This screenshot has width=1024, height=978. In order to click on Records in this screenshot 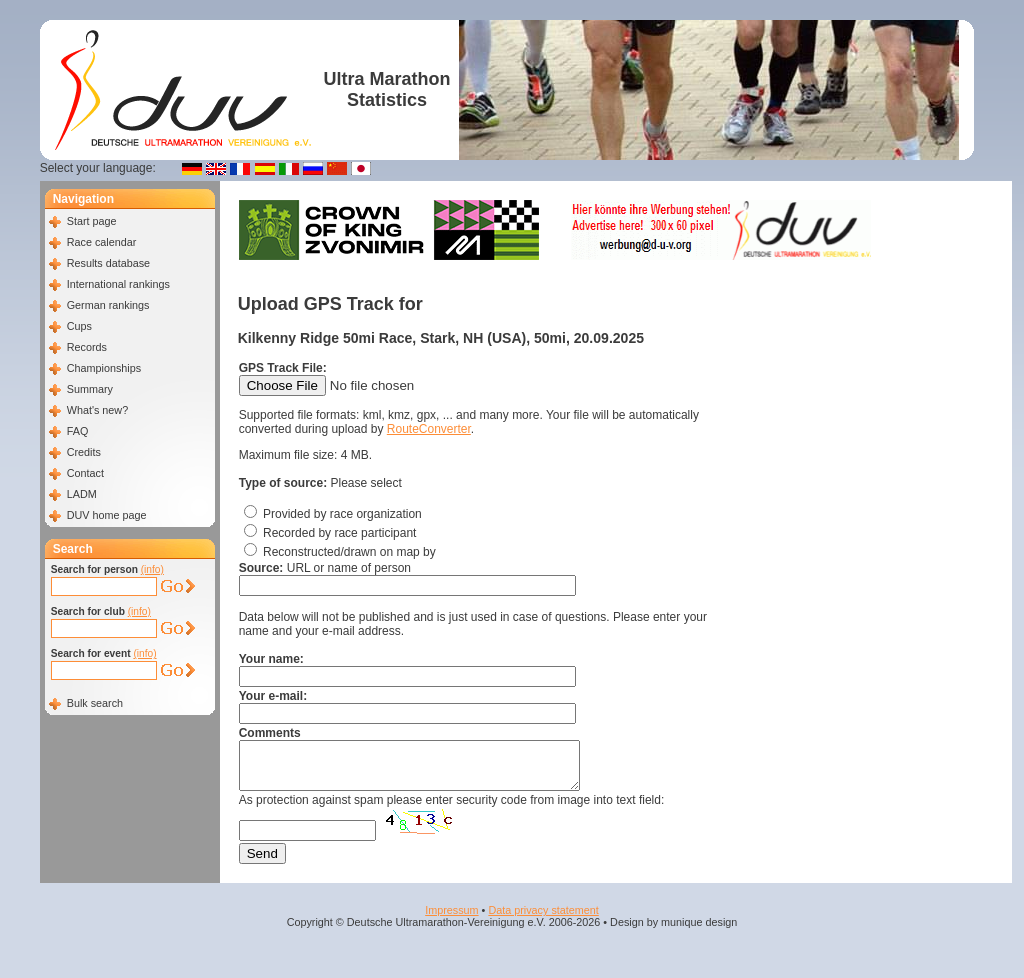, I will do `click(87, 347)`.